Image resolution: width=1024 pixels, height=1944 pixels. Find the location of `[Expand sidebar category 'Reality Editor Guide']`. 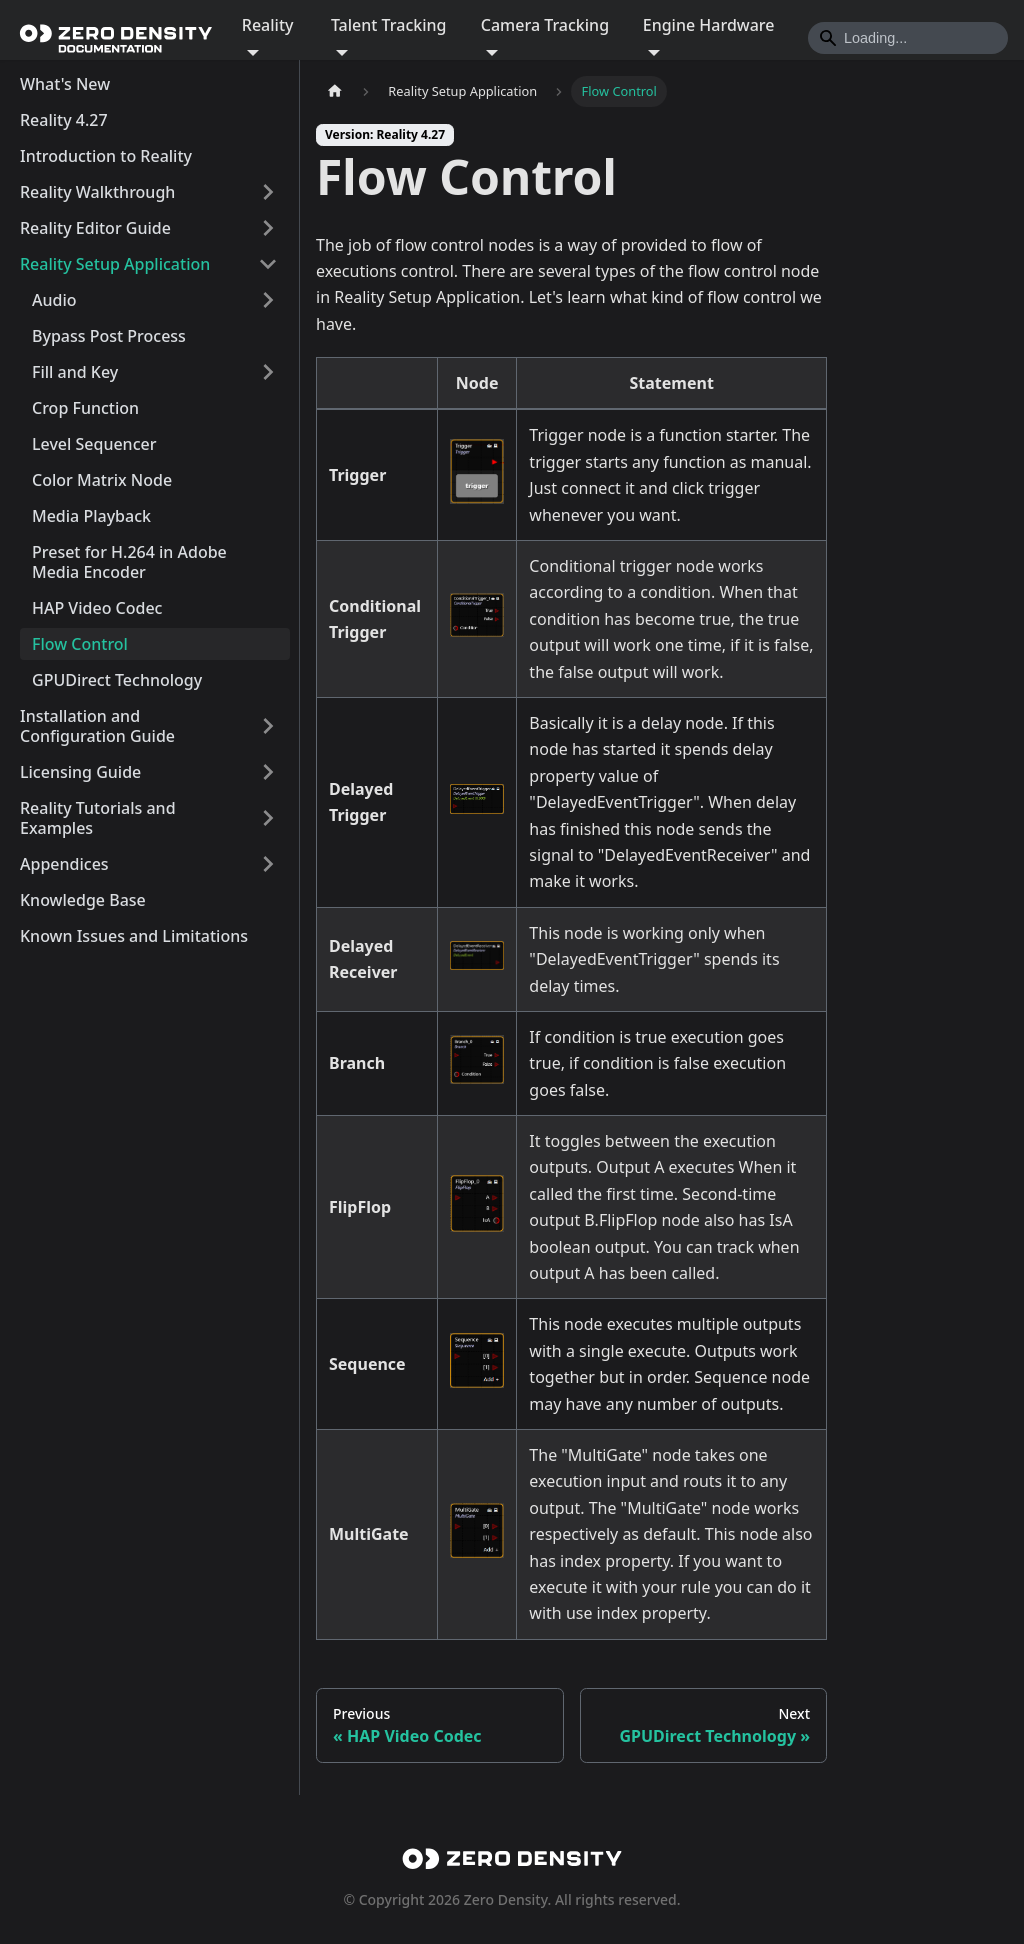

[Expand sidebar category 'Reality Editor Guide'] is located at coordinates (268, 228).